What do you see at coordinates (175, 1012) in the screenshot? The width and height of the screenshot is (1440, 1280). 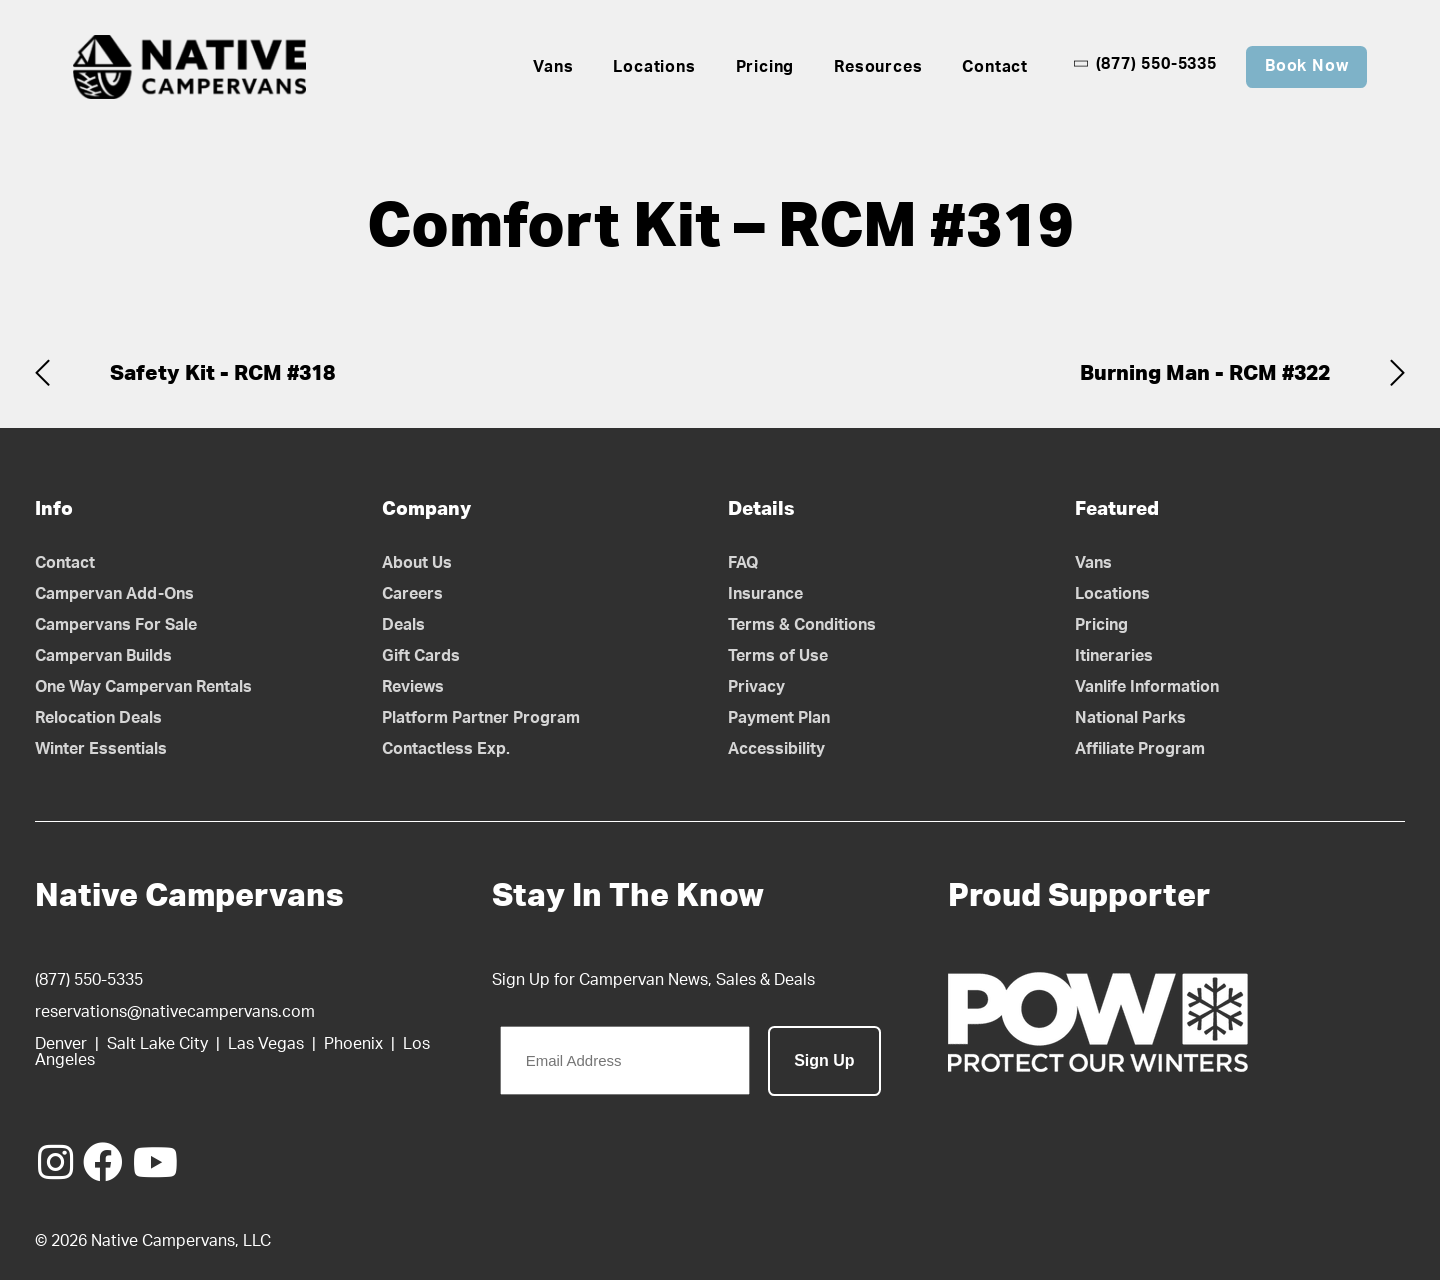 I see `reservations@nativecampervans.com` at bounding box center [175, 1012].